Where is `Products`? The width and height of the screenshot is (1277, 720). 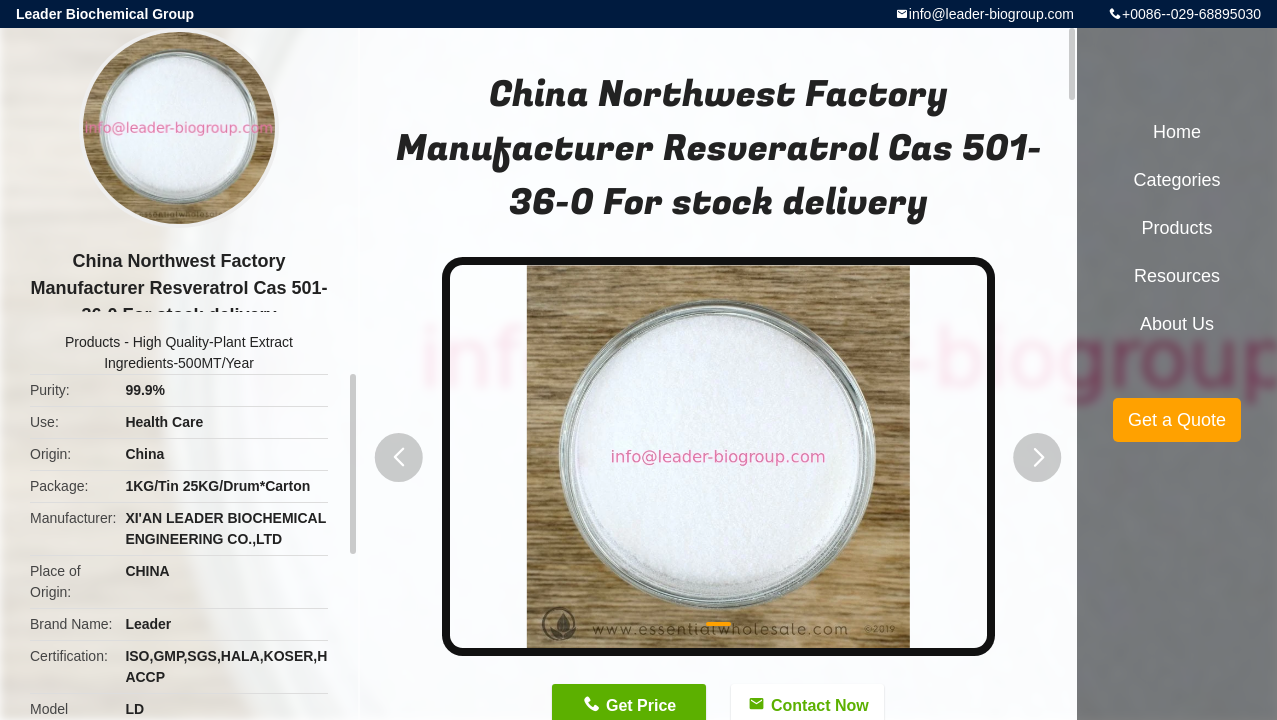 Products is located at coordinates (92, 342).